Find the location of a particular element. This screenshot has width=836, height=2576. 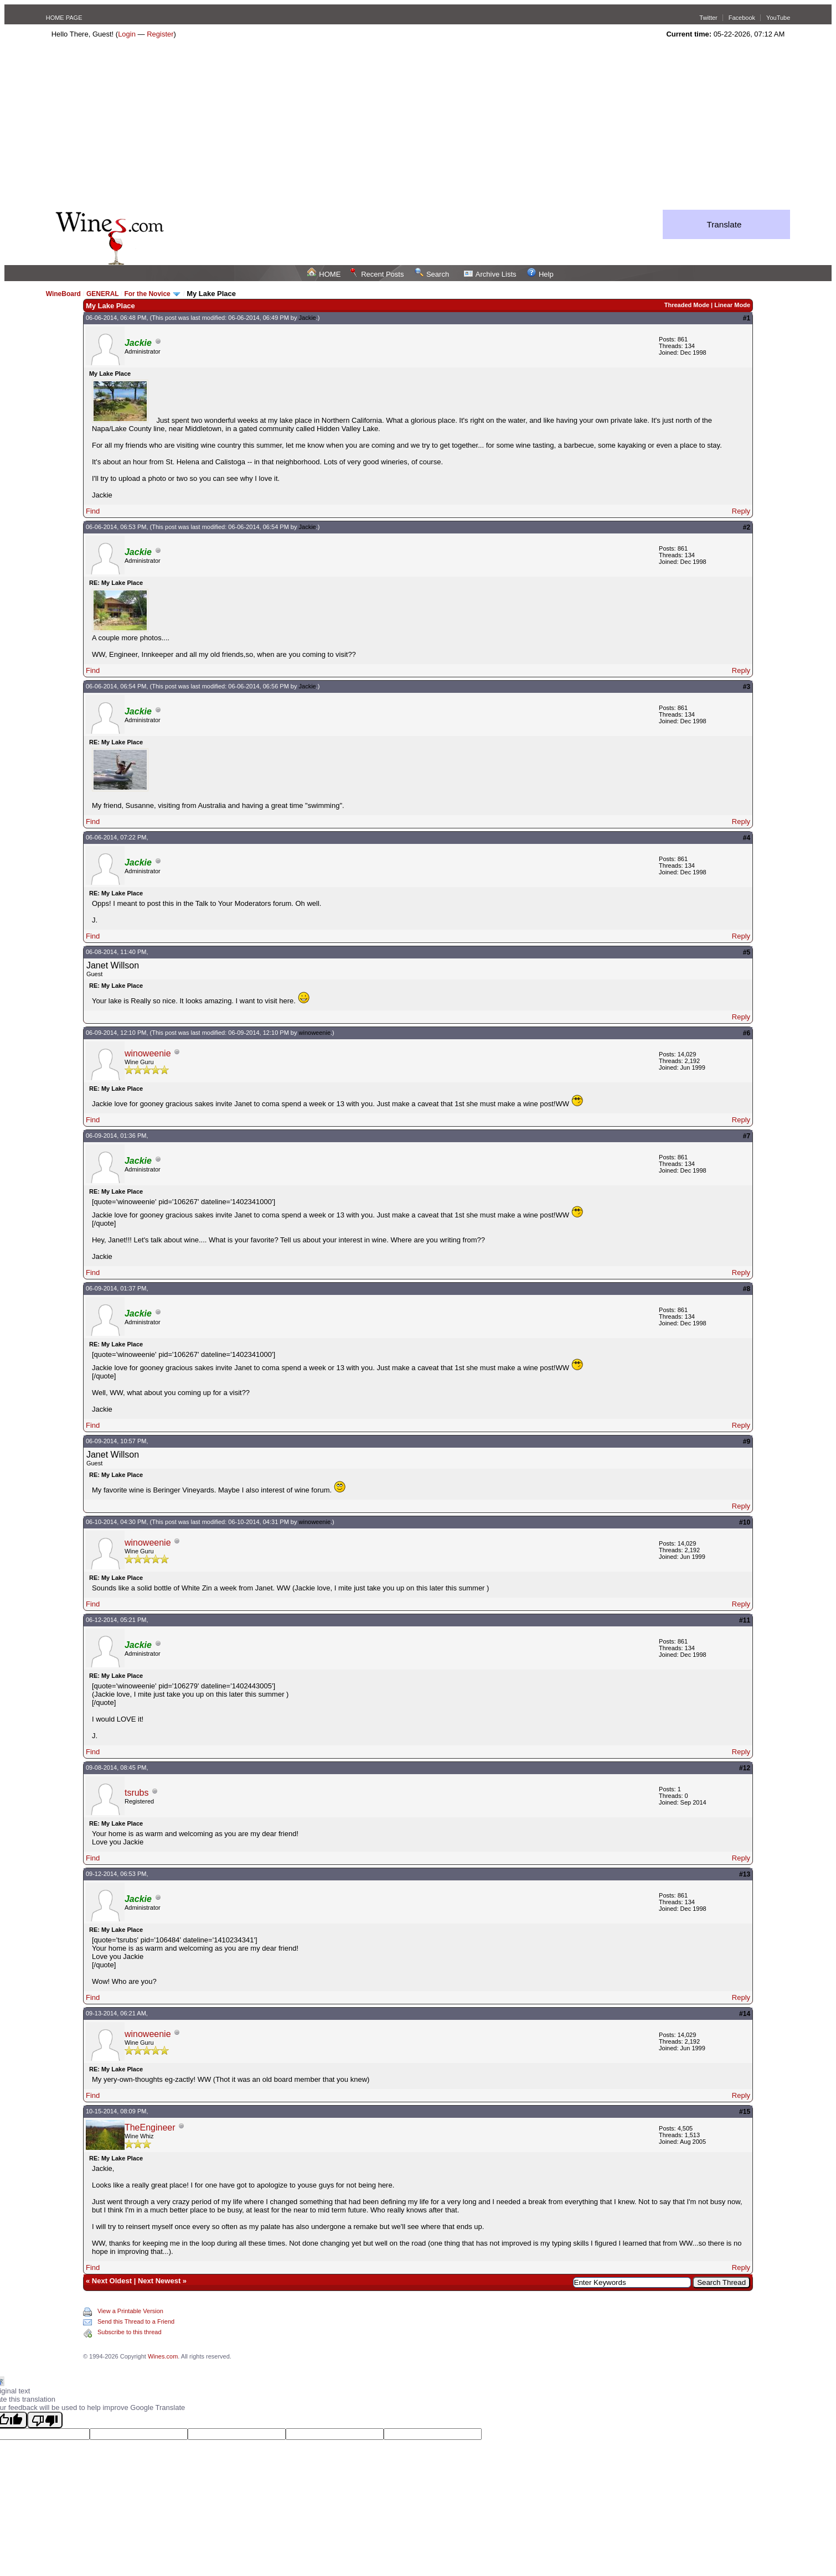

#11 is located at coordinates (744, 1620).